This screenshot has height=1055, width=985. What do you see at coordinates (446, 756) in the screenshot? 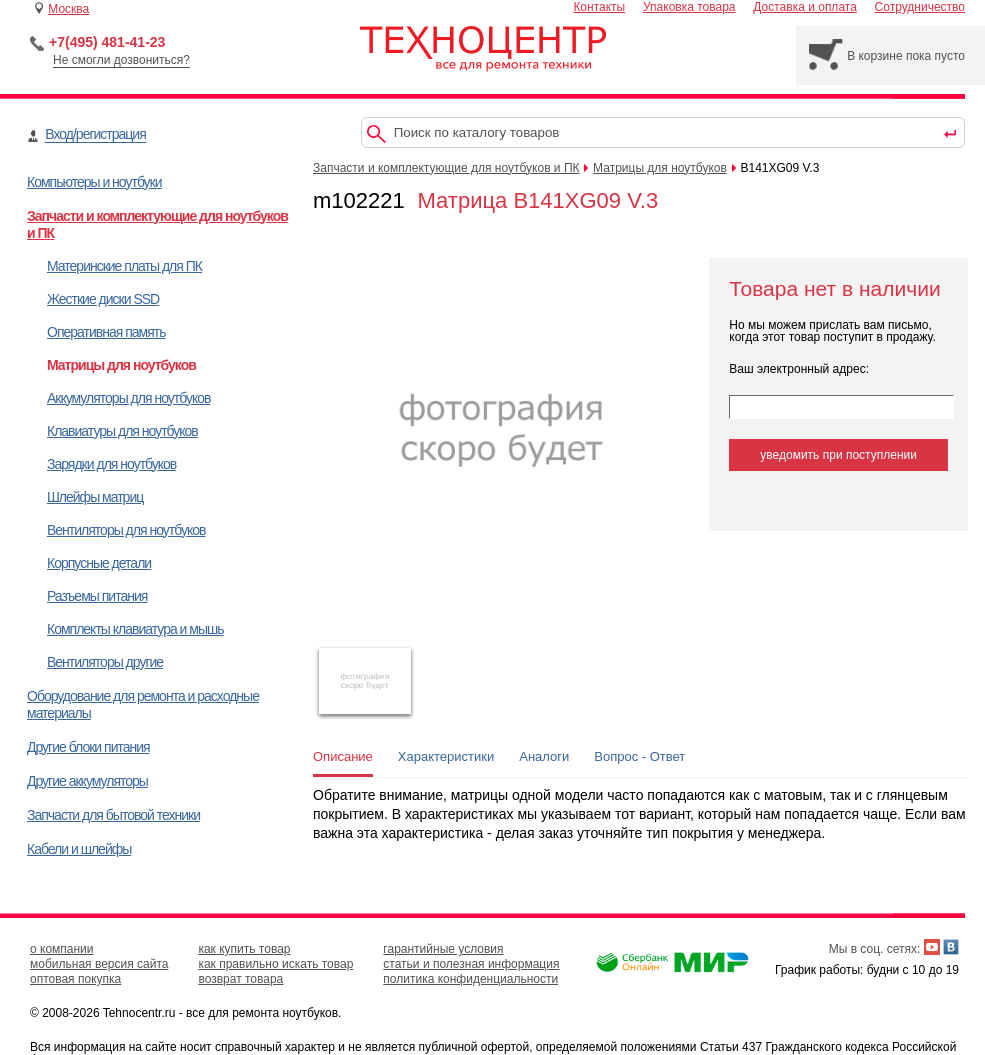
I see `Характеристики` at bounding box center [446, 756].